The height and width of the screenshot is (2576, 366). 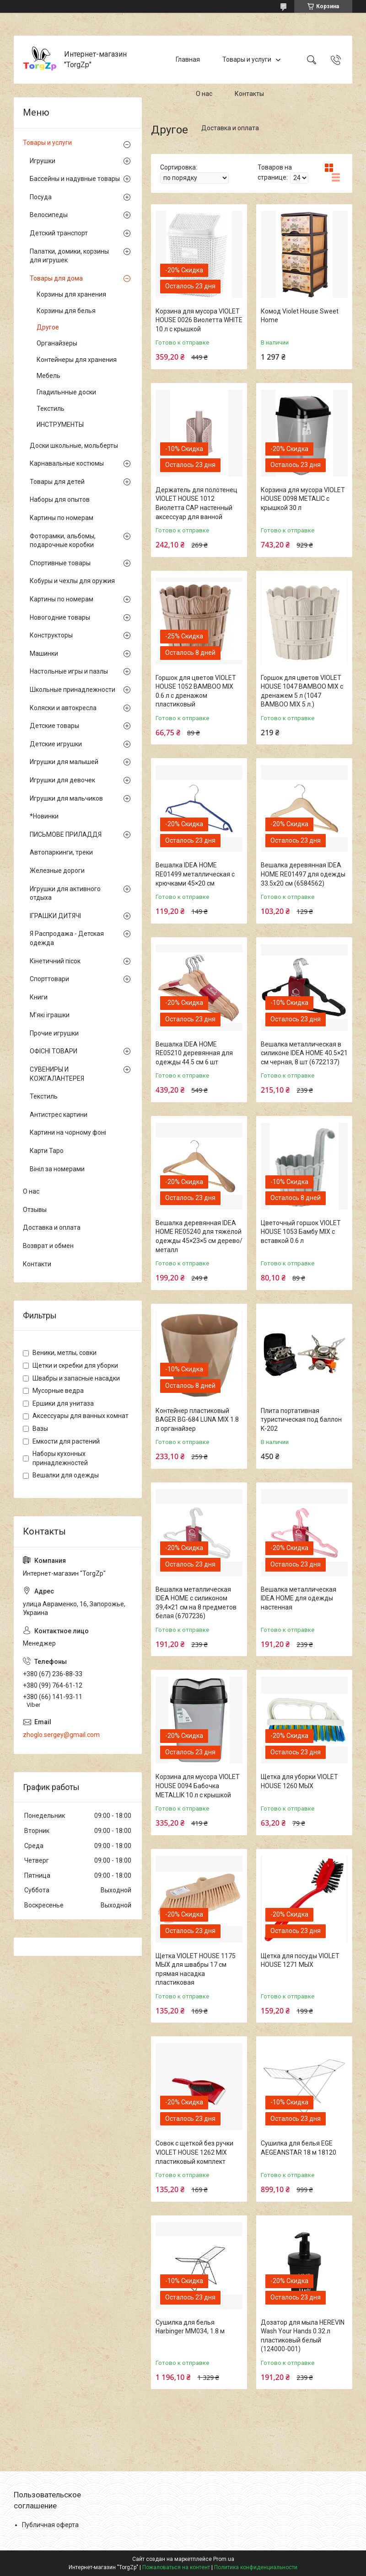 I want to click on Наборы для опытов, so click(x=60, y=499).